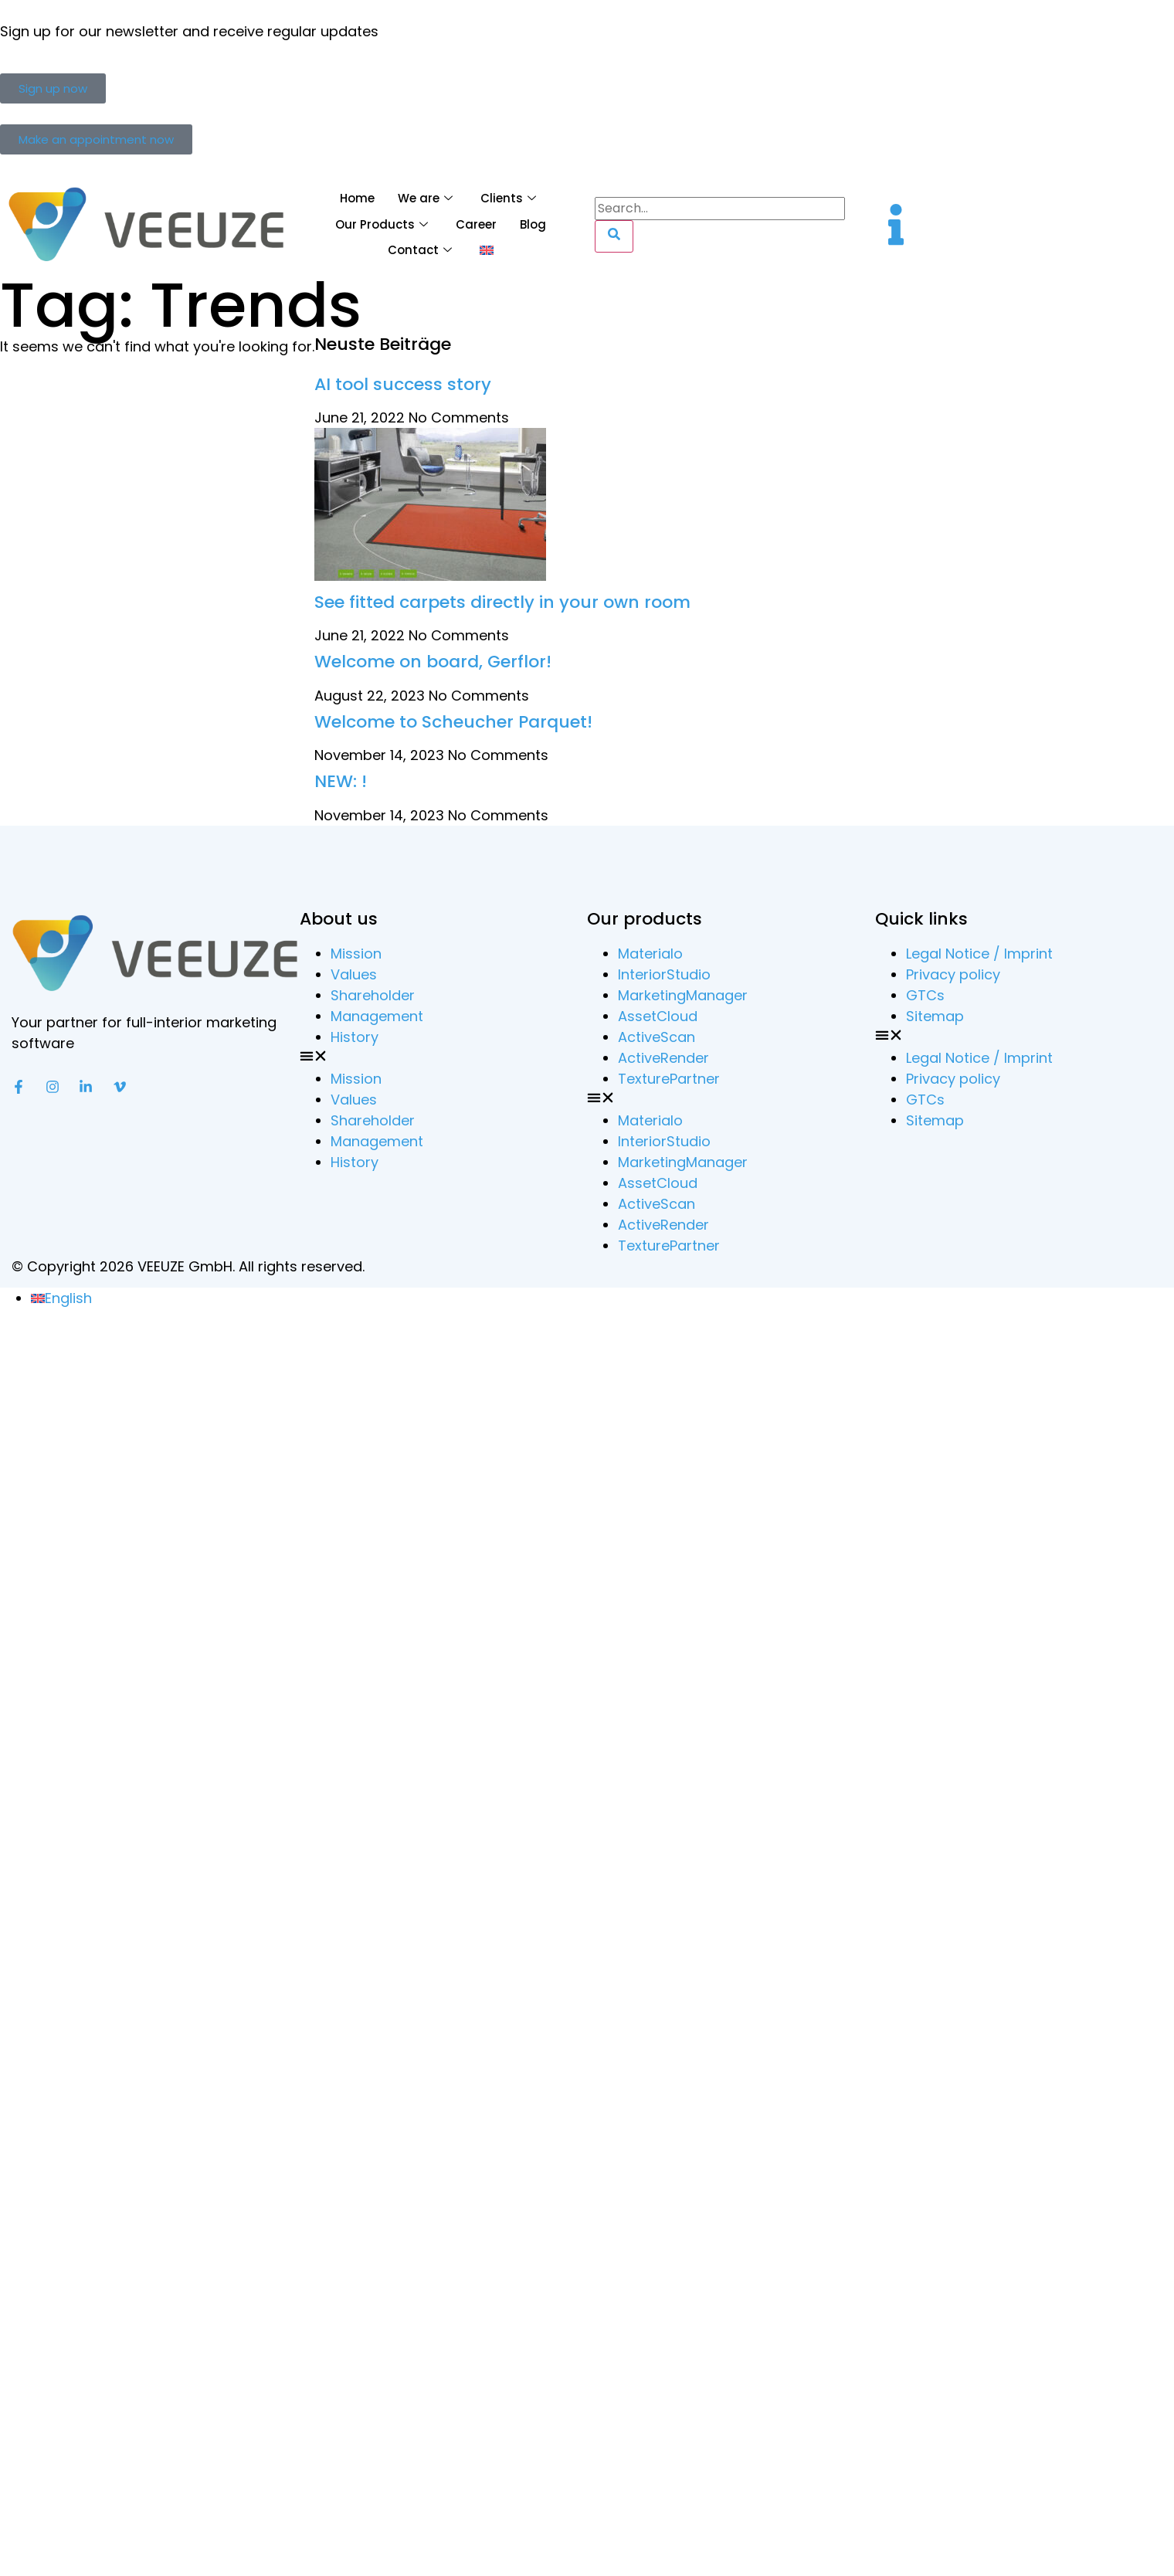 The width and height of the screenshot is (1174, 2576). What do you see at coordinates (664, 974) in the screenshot?
I see `InteriorStudio` at bounding box center [664, 974].